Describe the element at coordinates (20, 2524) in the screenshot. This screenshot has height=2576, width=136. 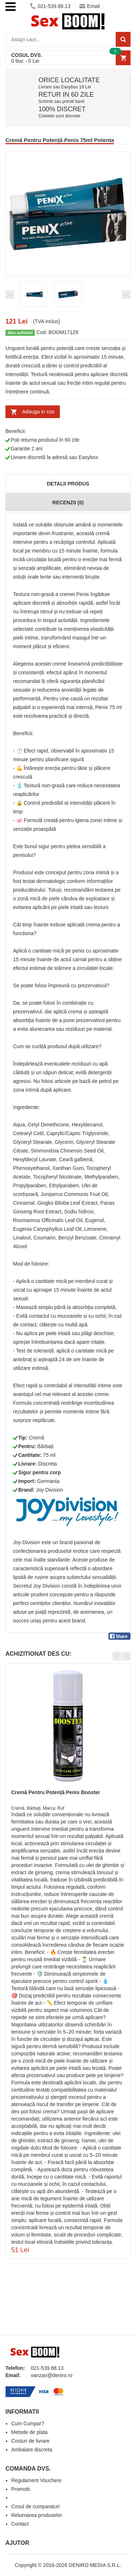
I see `Contact` at that location.